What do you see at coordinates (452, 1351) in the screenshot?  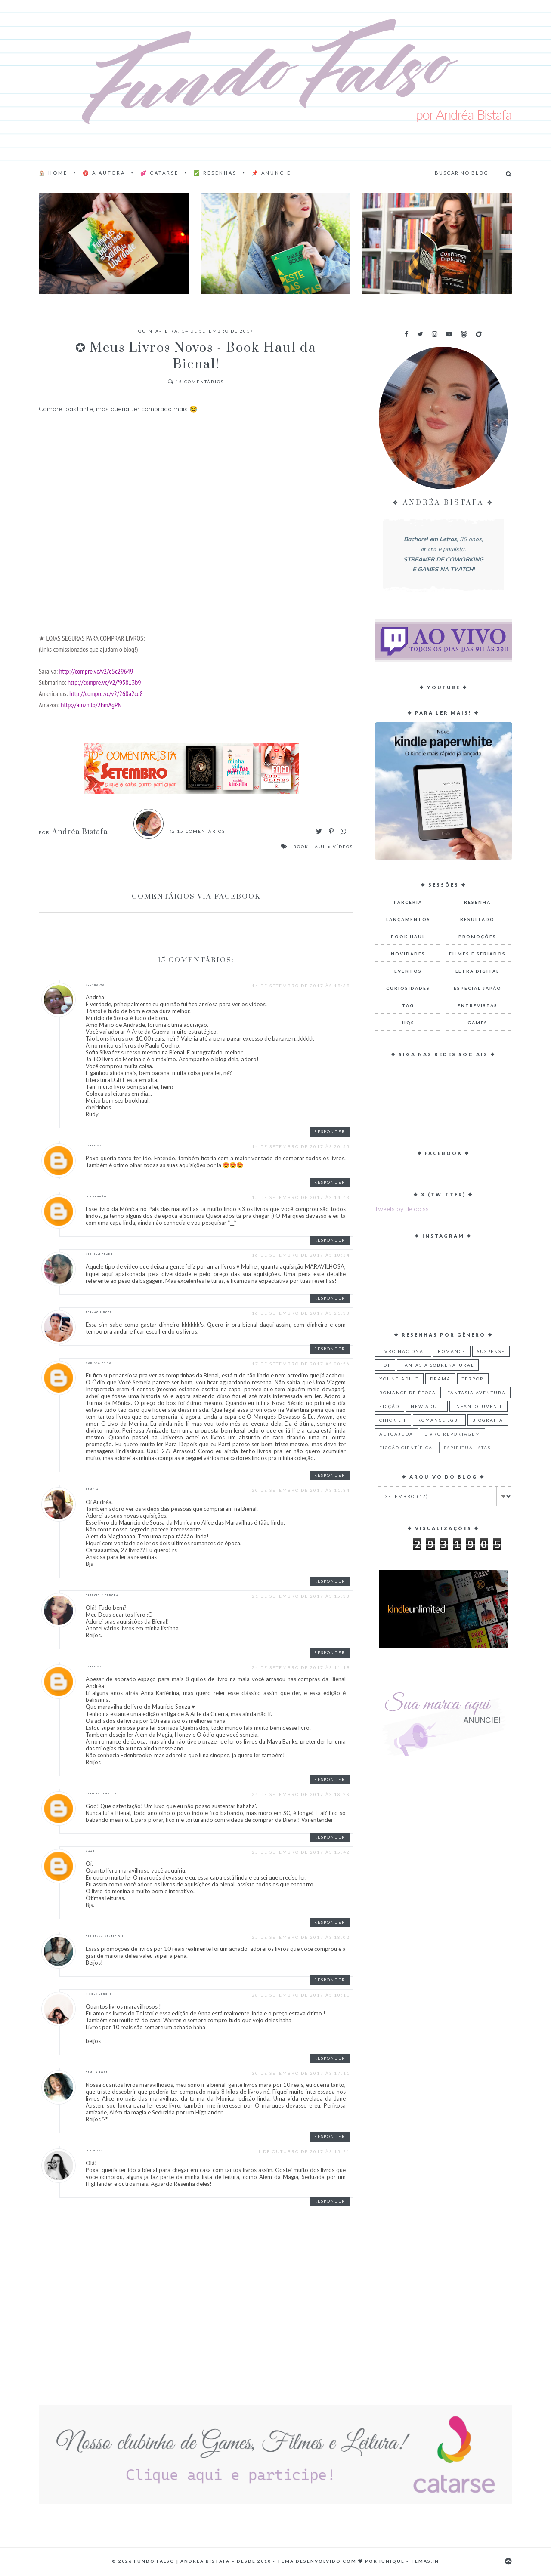 I see `Romance` at bounding box center [452, 1351].